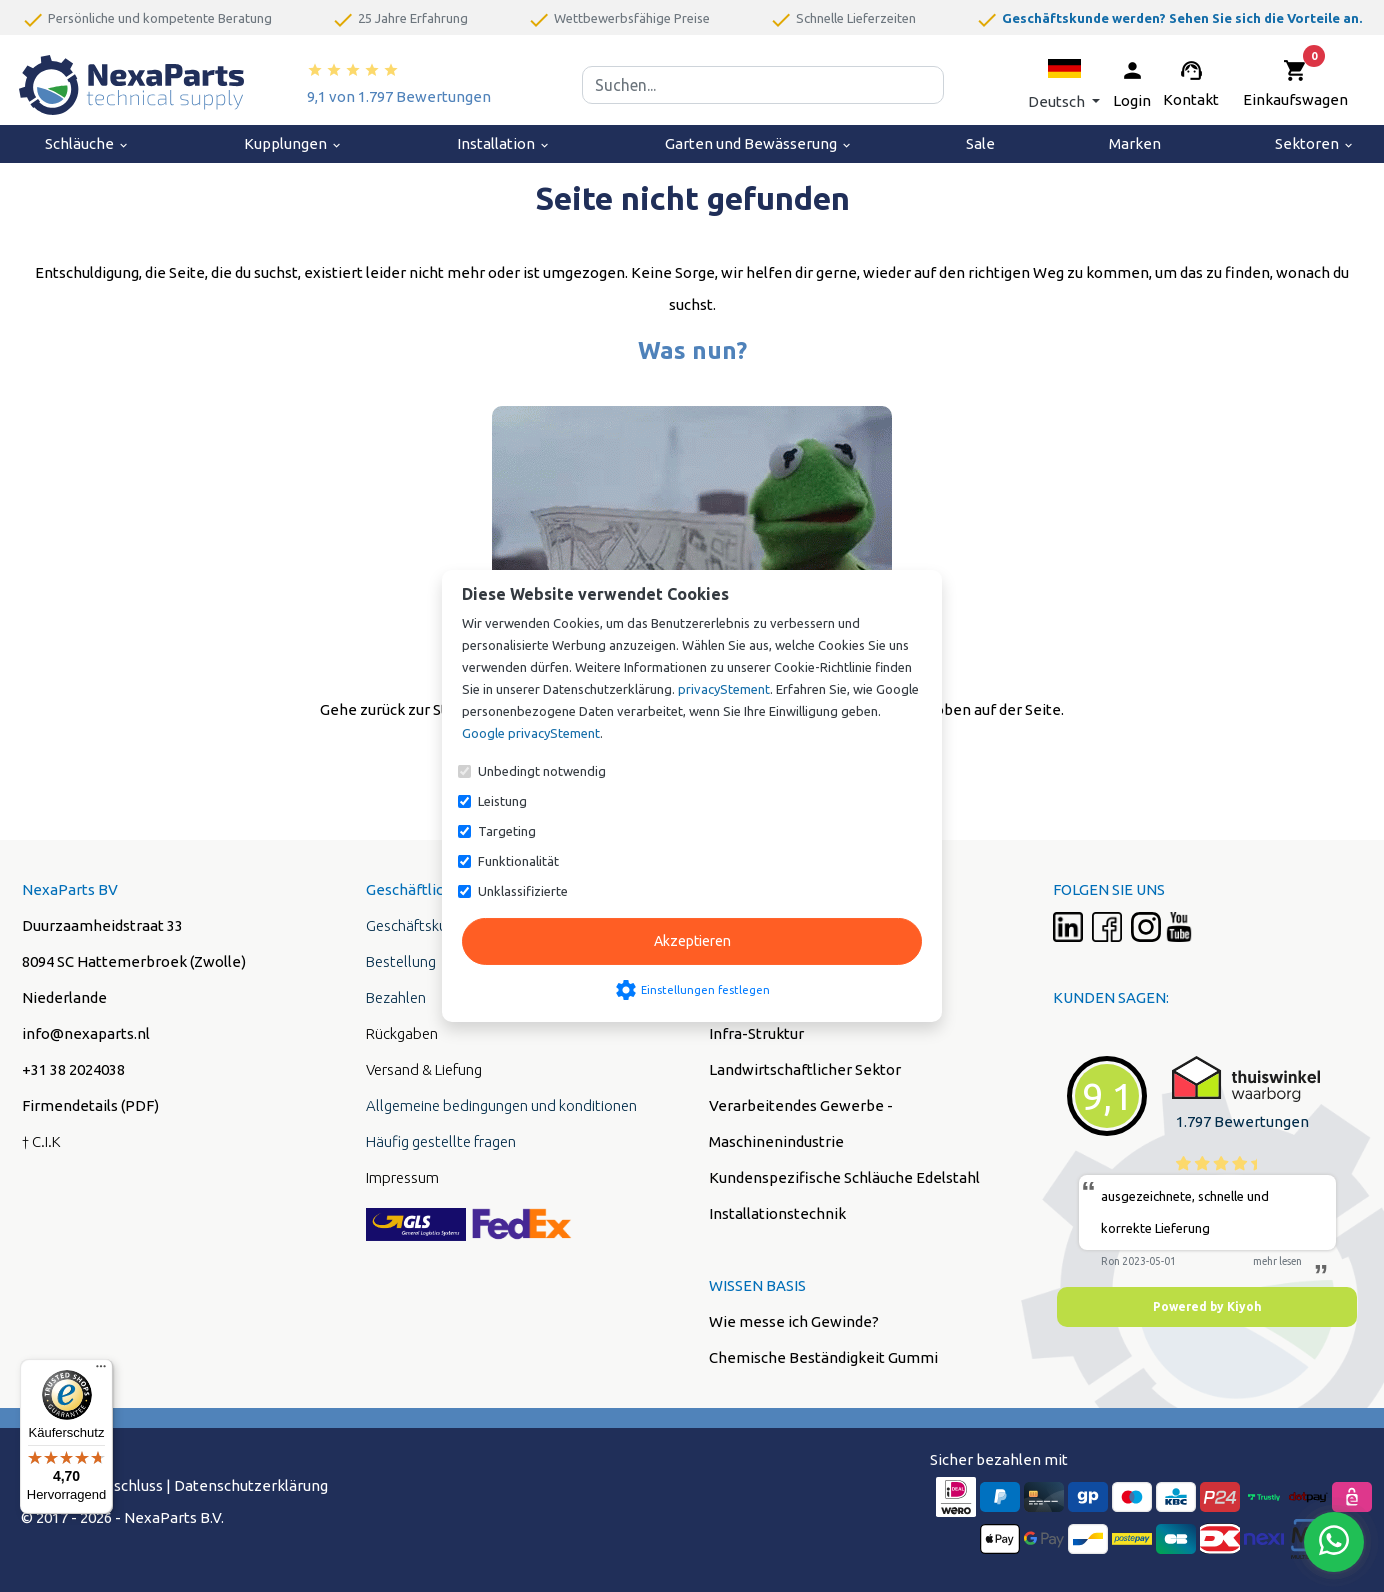 Image resolution: width=1384 pixels, height=1592 pixels. Describe the element at coordinates (531, 733) in the screenshot. I see `Google privacyStement` at that location.